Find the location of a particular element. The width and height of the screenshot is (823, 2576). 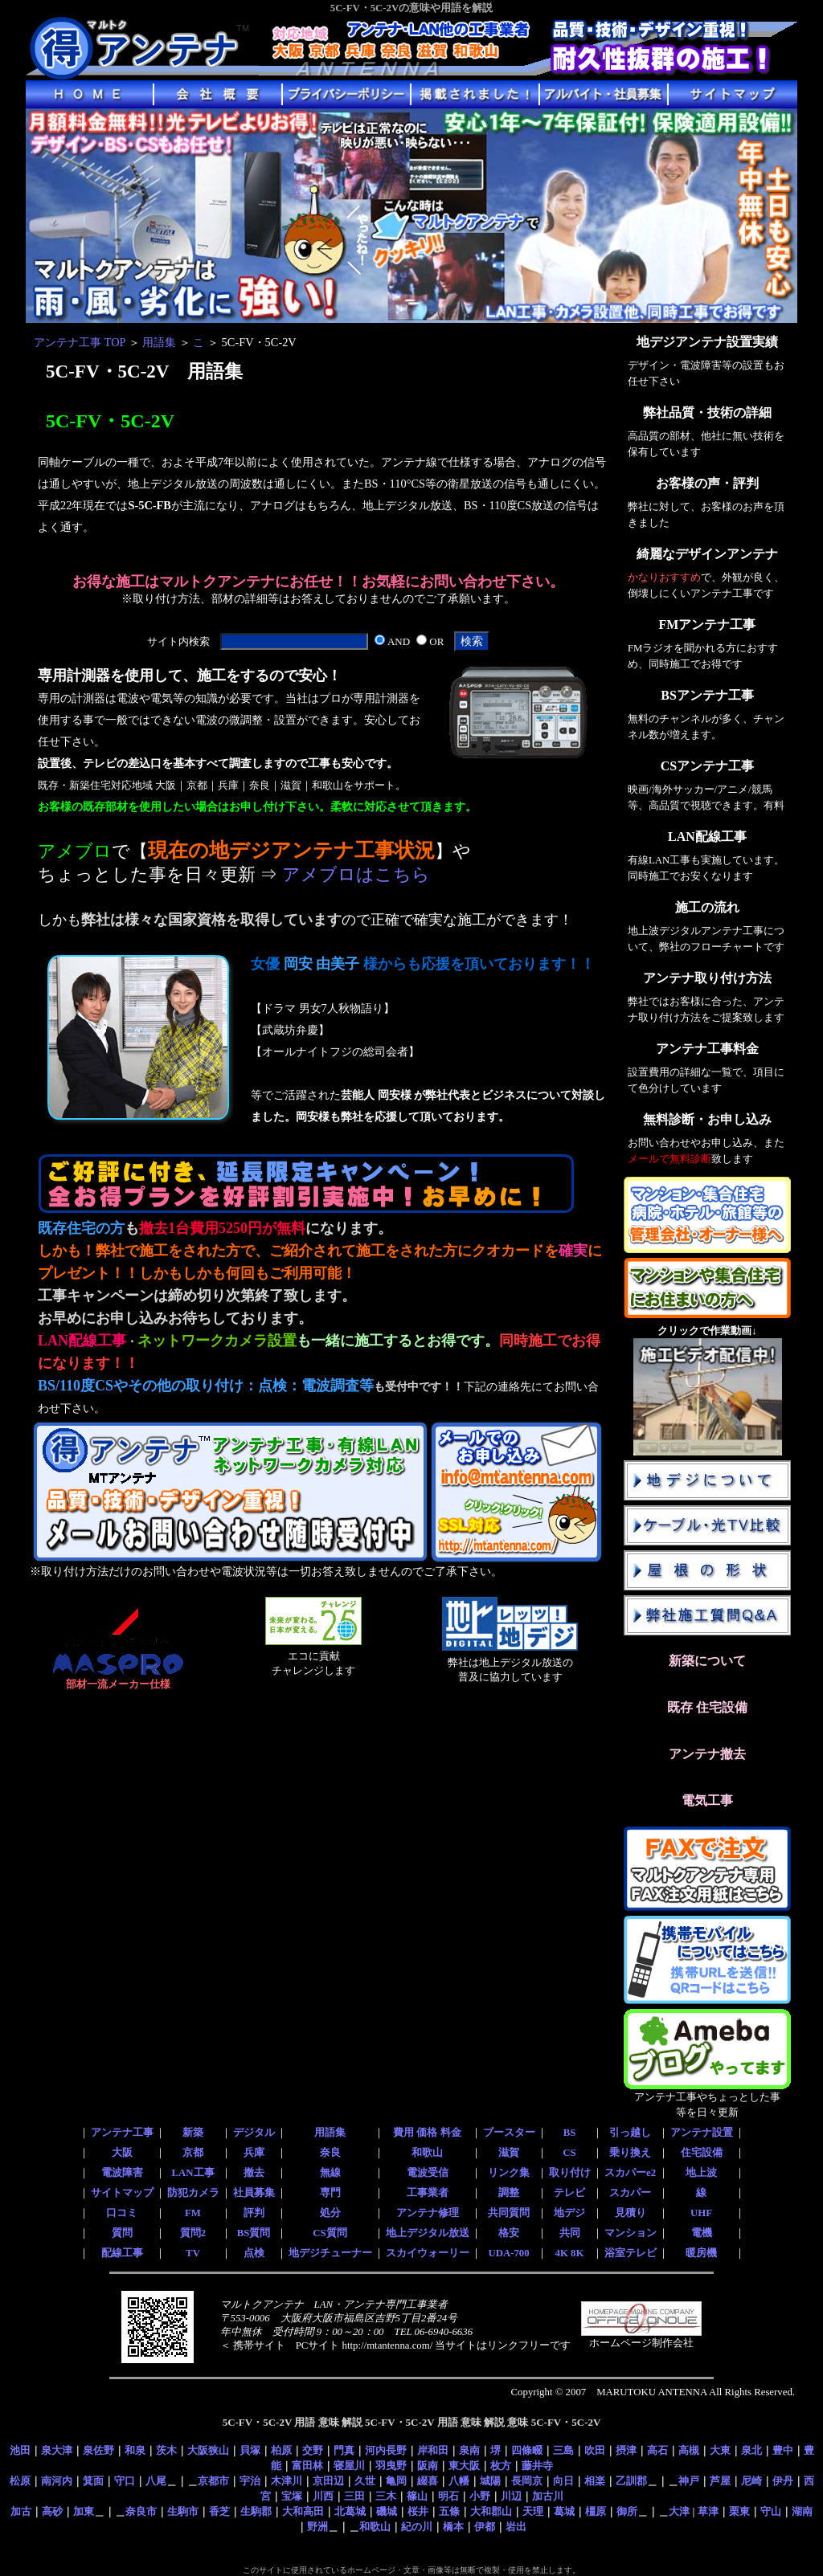

南河内 is located at coordinates (56, 2481).